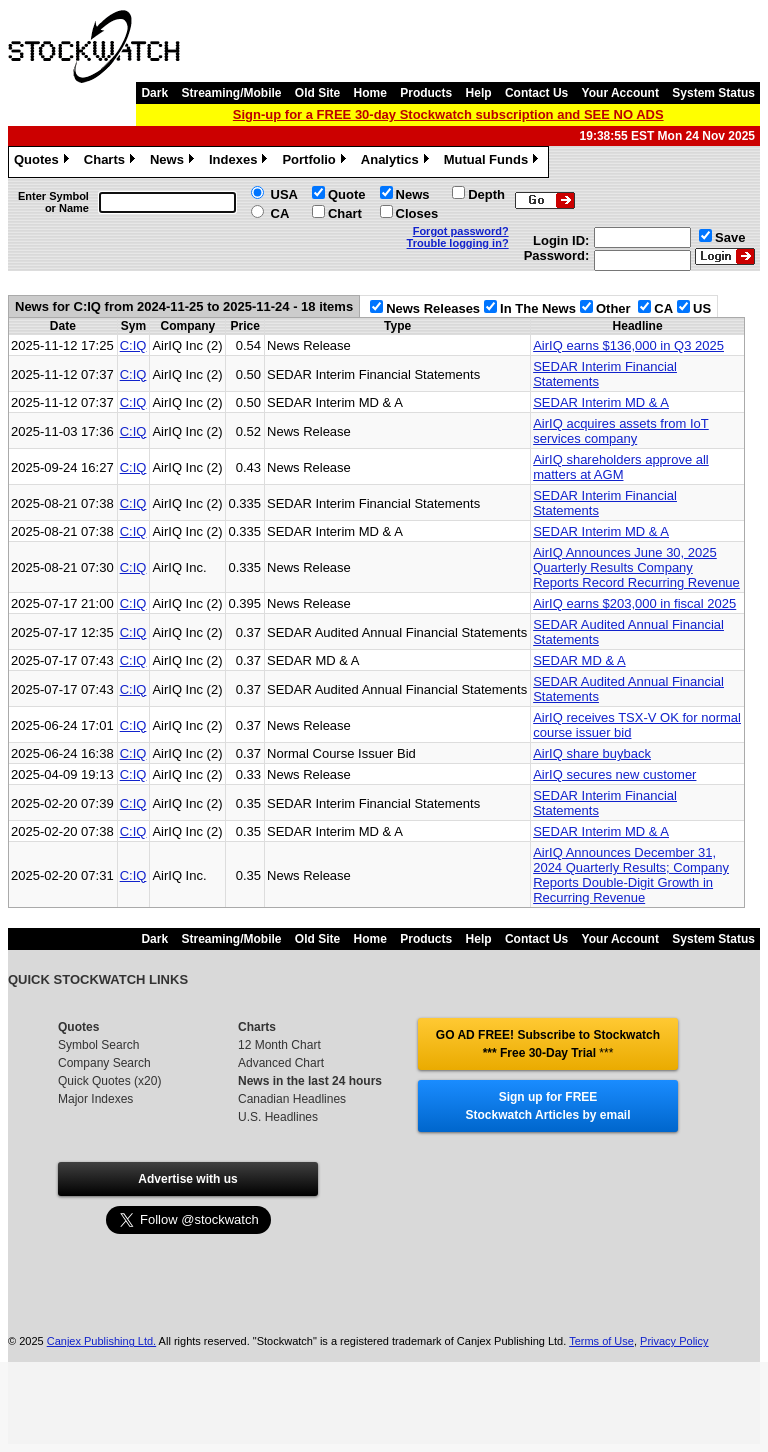  Describe the element at coordinates (628, 345) in the screenshot. I see `AirIQ earns $136,000 in Q3 2025` at that location.